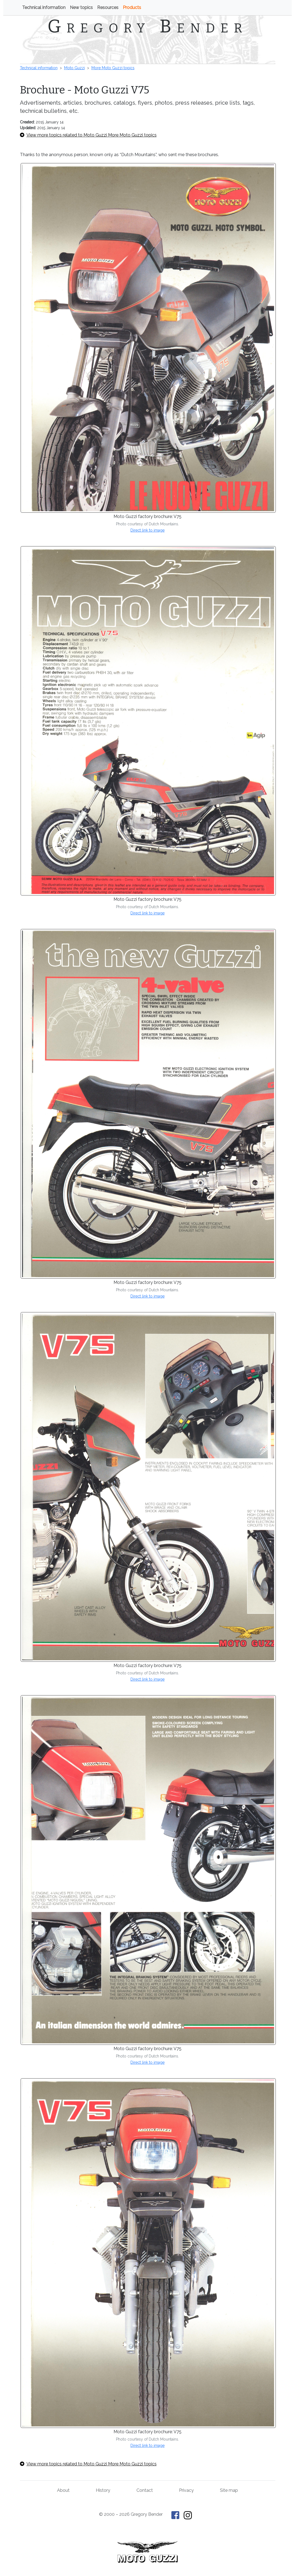 This screenshot has height=2576, width=295. I want to click on Site map, so click(229, 2490).